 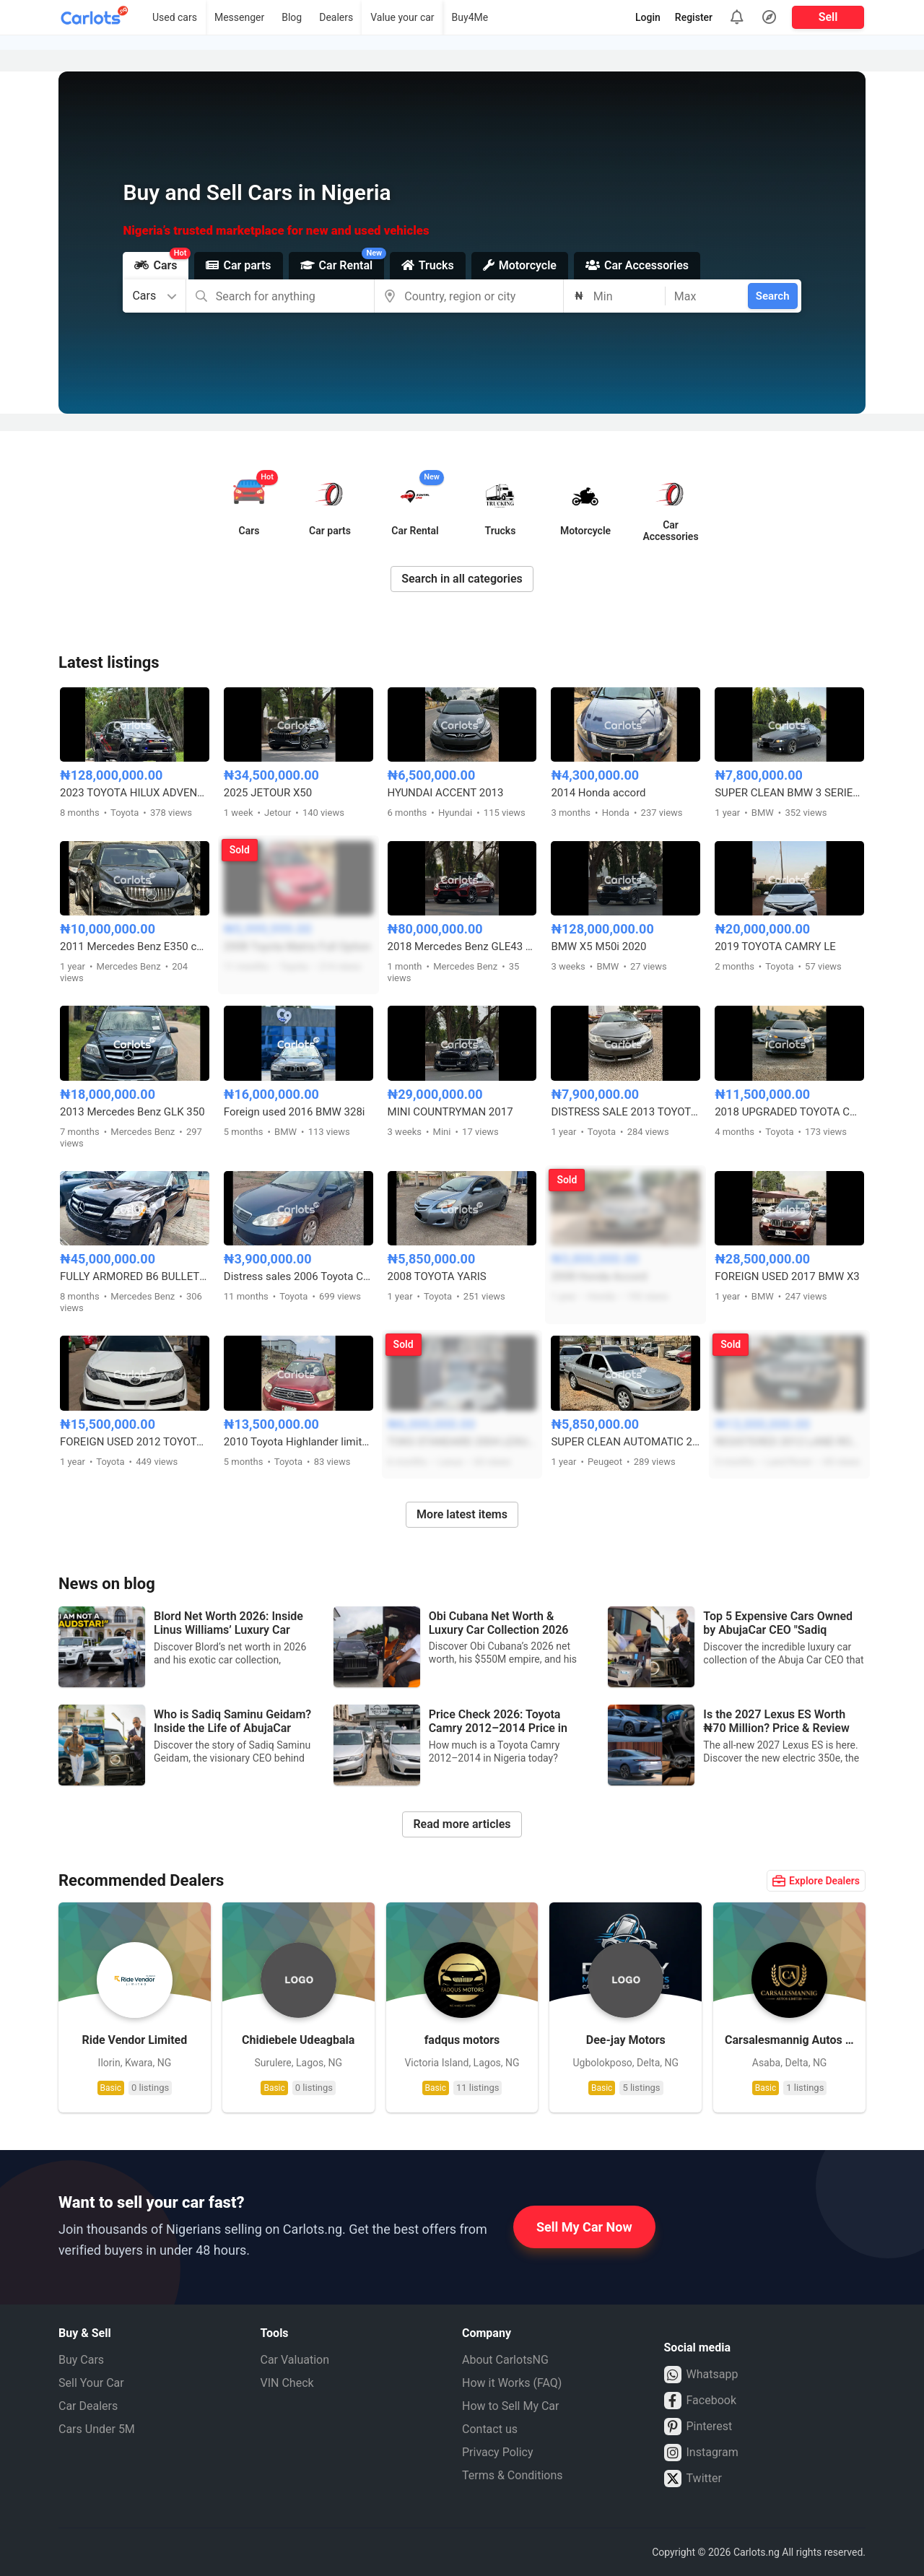 What do you see at coordinates (599, 1276) in the screenshot?
I see `2008 Honda Accord` at bounding box center [599, 1276].